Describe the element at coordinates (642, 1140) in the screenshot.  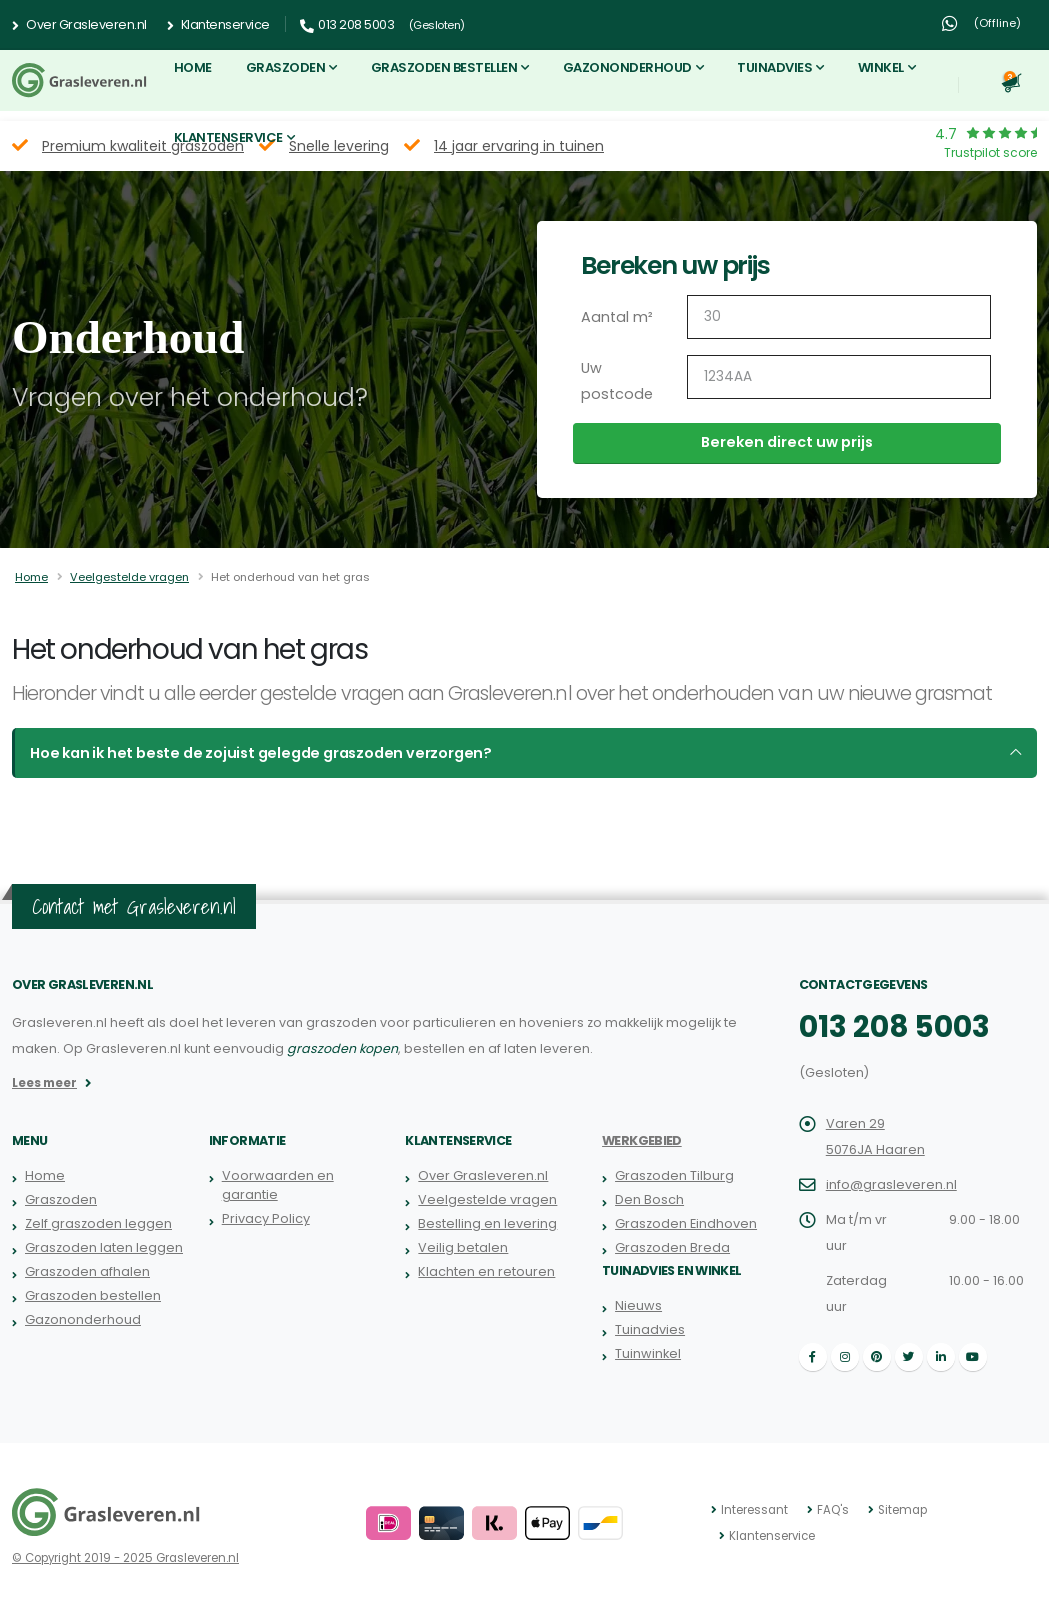
I see `Werkgebied` at that location.